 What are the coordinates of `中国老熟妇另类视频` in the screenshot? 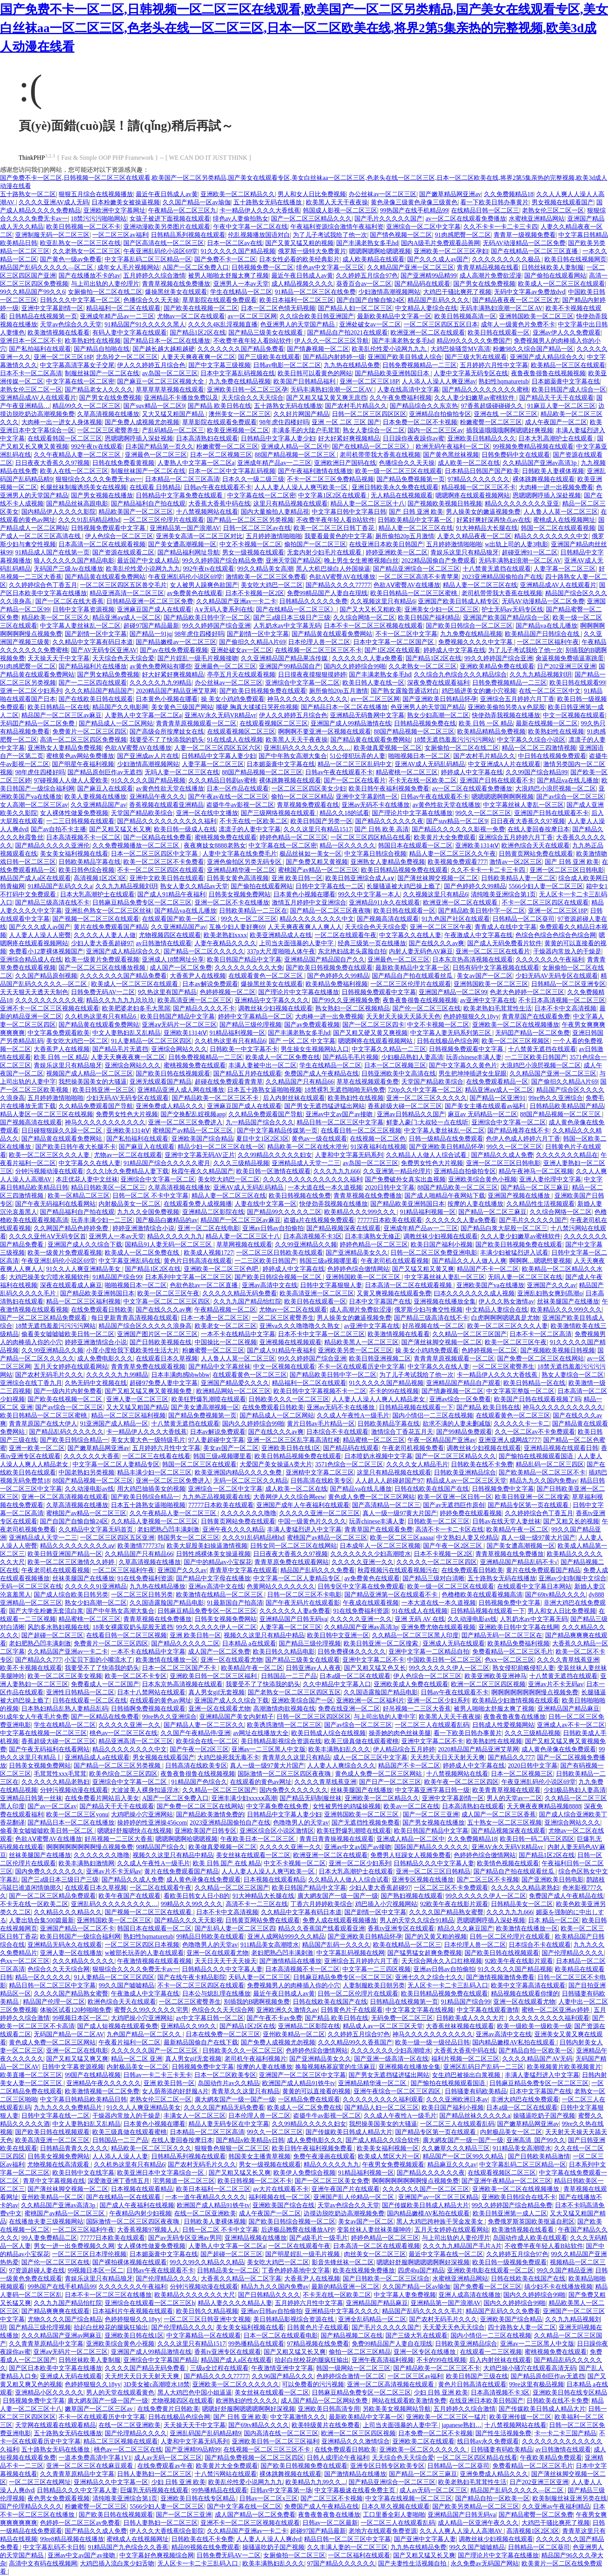 It's located at (86, 1472).